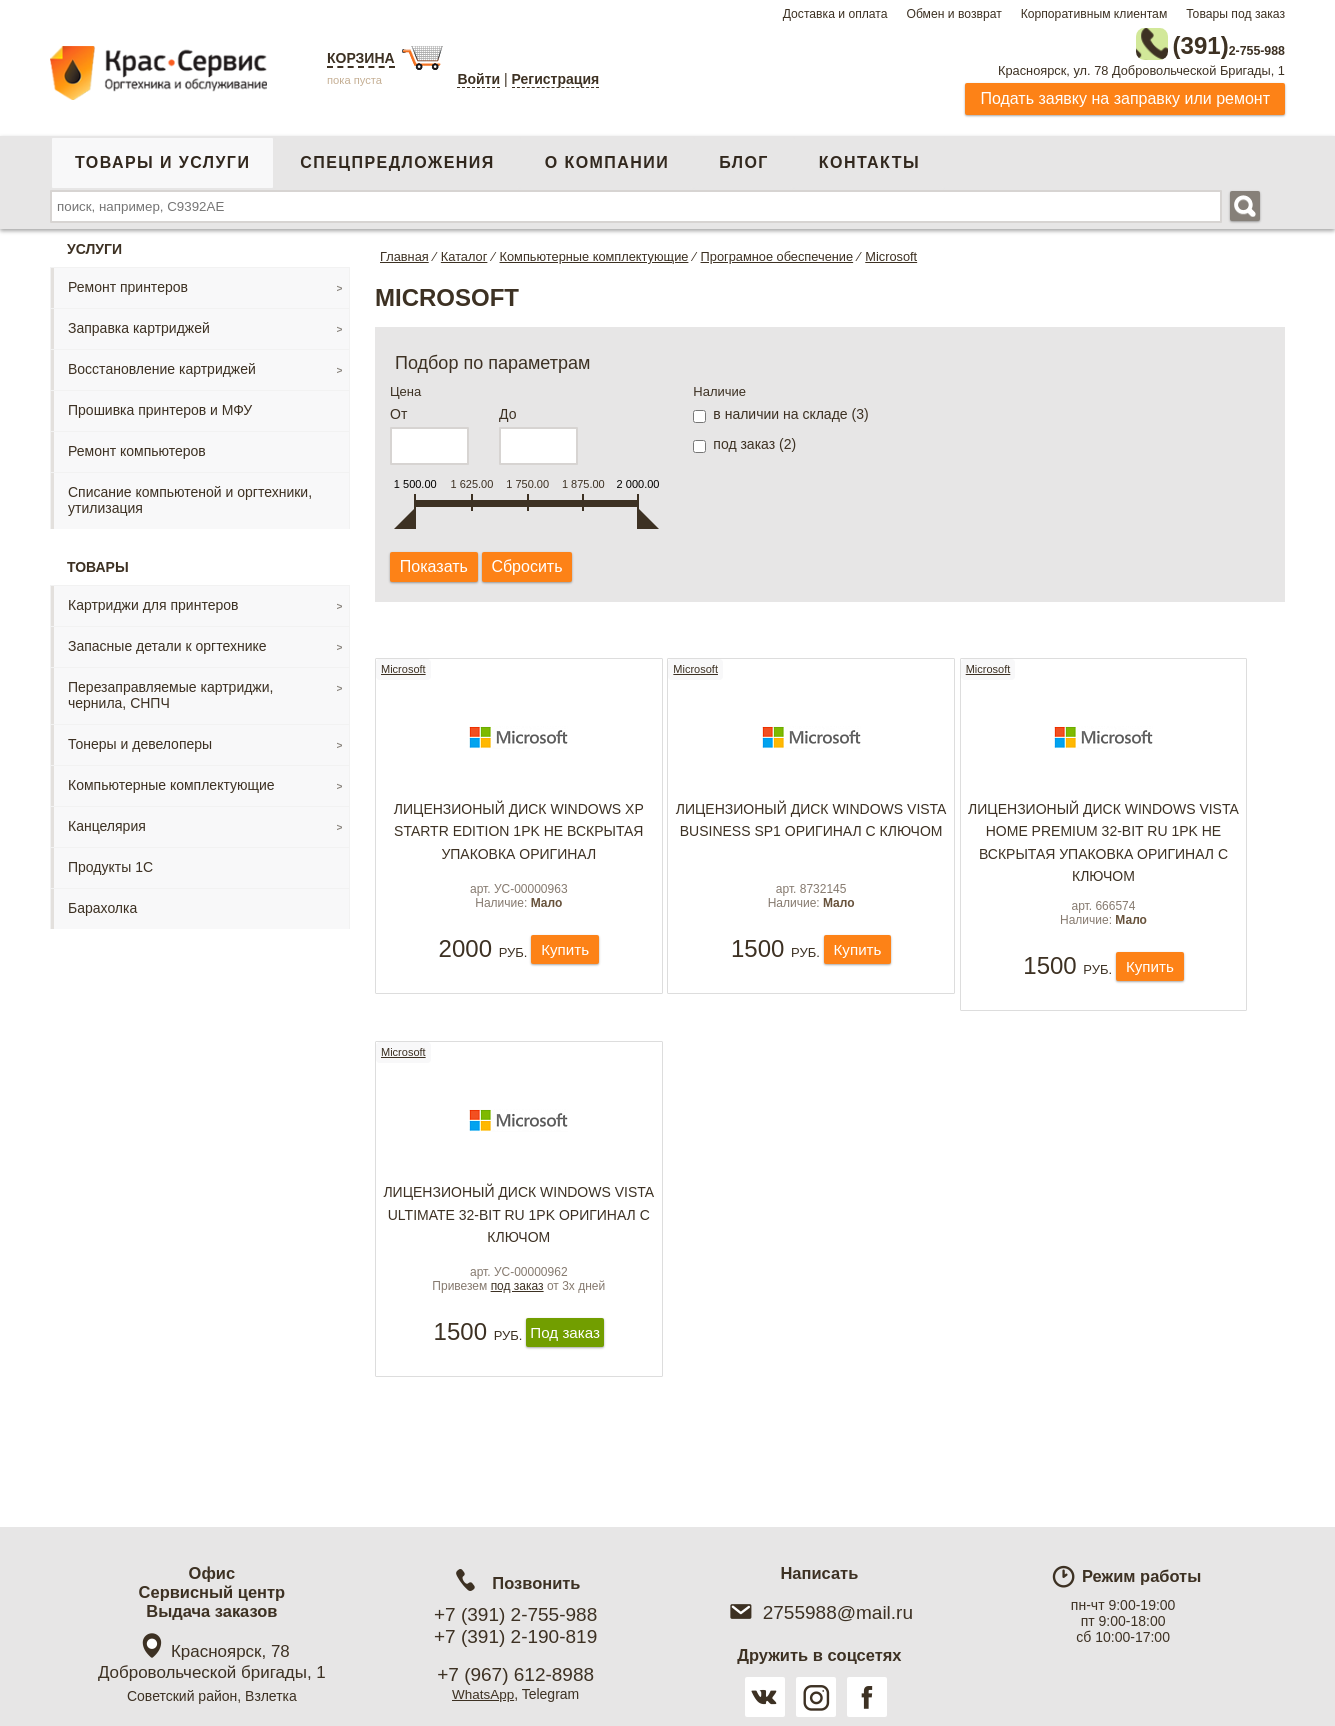 The height and width of the screenshot is (1726, 1335). Describe the element at coordinates (107, 822) in the screenshot. I see `Канцелярия` at that location.